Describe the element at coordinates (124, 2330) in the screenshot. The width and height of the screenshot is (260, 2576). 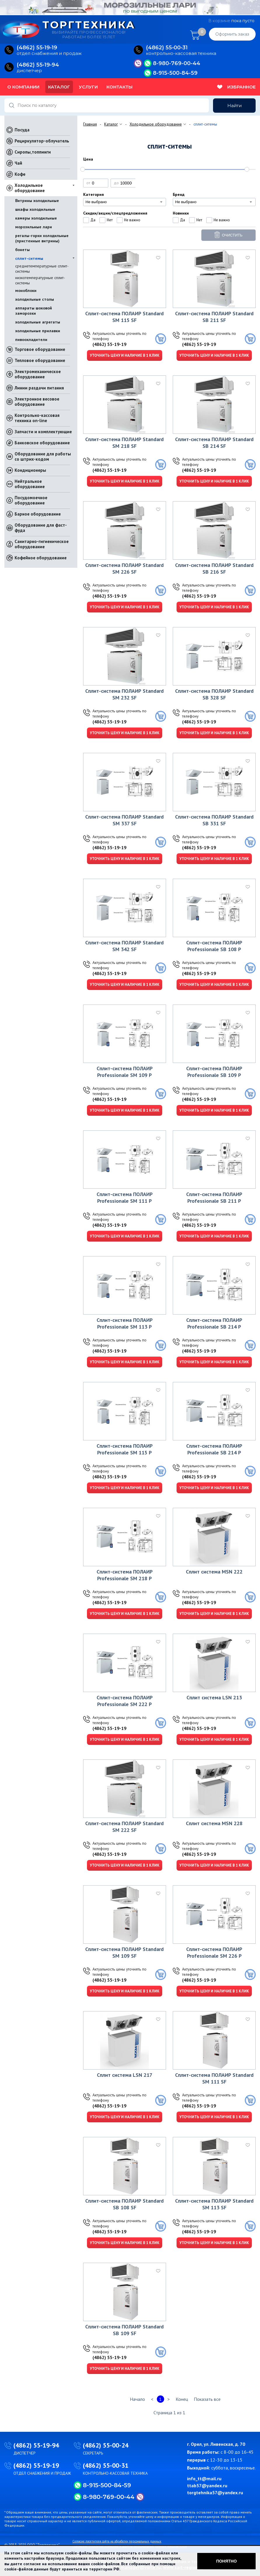
I see `Сплит-система ПОЛАИР Standard SВ 109 SF` at that location.